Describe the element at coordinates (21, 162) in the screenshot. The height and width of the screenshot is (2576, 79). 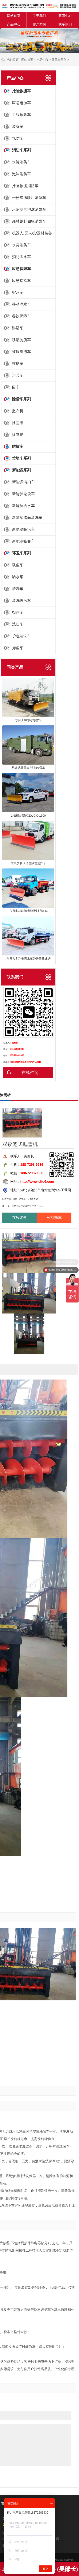
I see `水罐消防车` at that location.